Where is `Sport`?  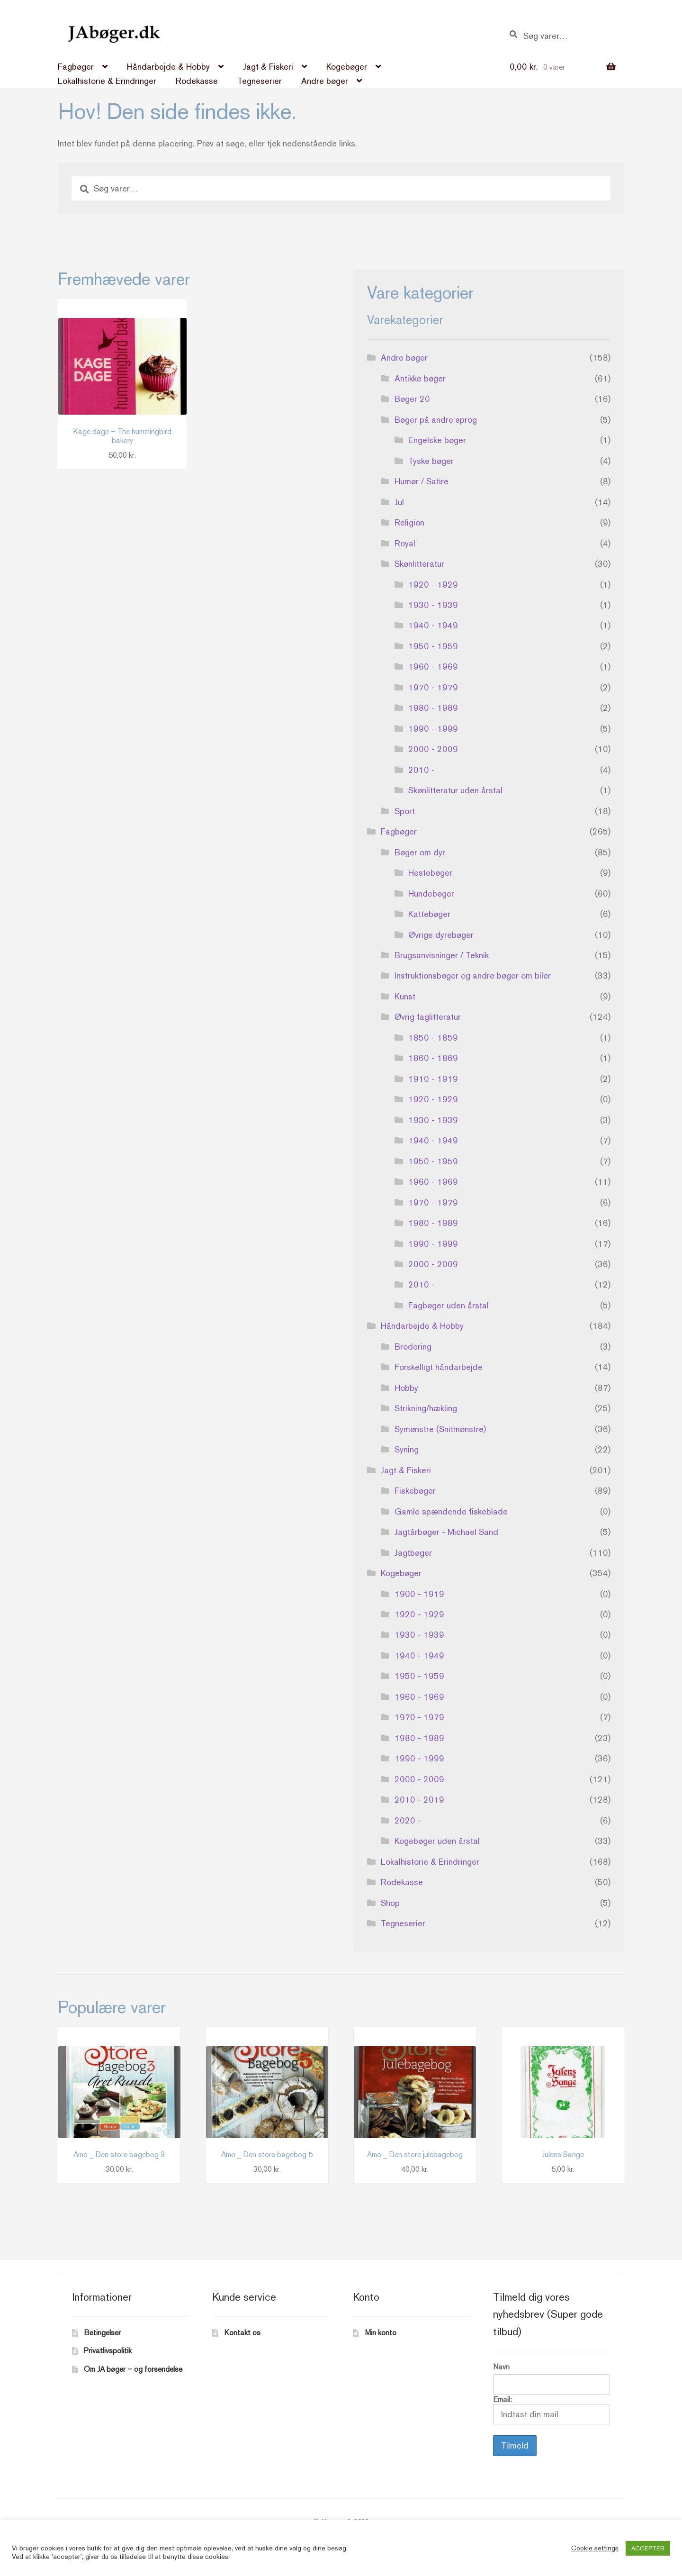
Sport is located at coordinates (405, 811).